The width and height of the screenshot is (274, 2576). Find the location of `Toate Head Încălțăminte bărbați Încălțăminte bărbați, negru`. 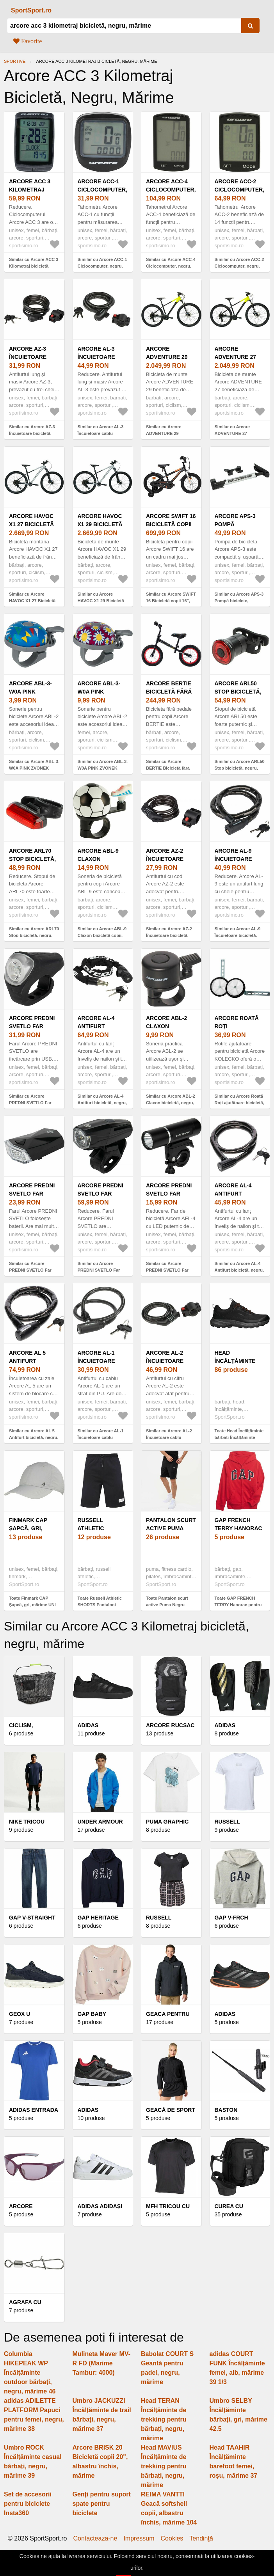

Toate Head Încălțăminte bărbați Încălțăminte bărbați, negru is located at coordinates (239, 1437).